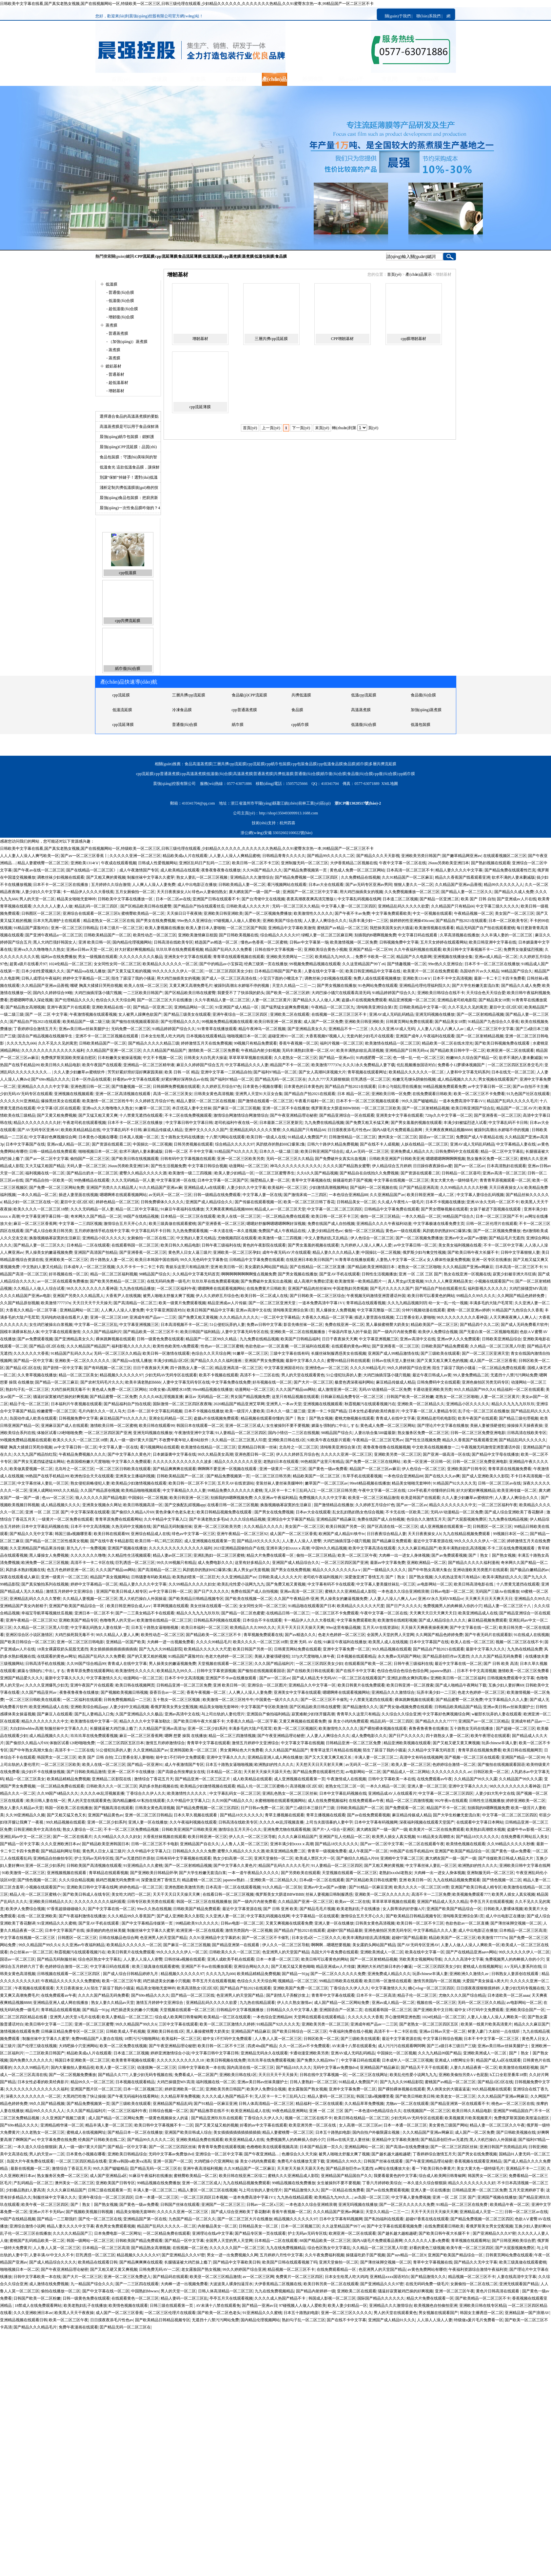 This screenshot has height=2576, width=551. I want to click on 国产亚洲精品久久久97密, so click(494, 2233).